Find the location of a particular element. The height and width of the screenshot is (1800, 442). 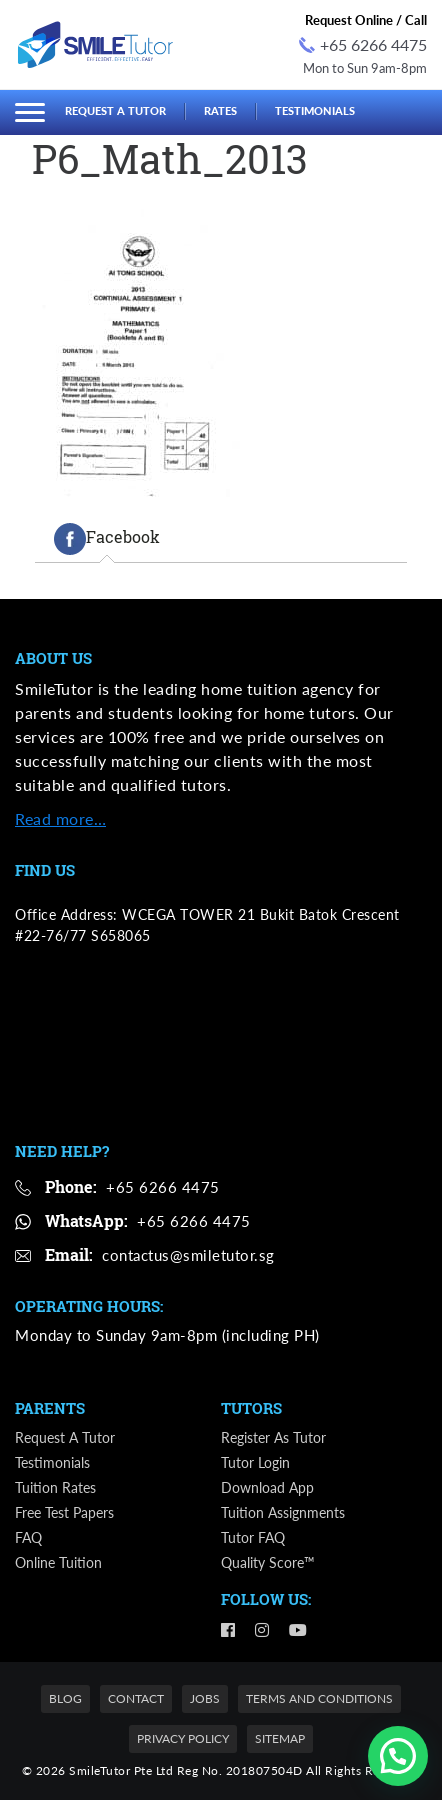

Sitemap is located at coordinates (280, 1738).